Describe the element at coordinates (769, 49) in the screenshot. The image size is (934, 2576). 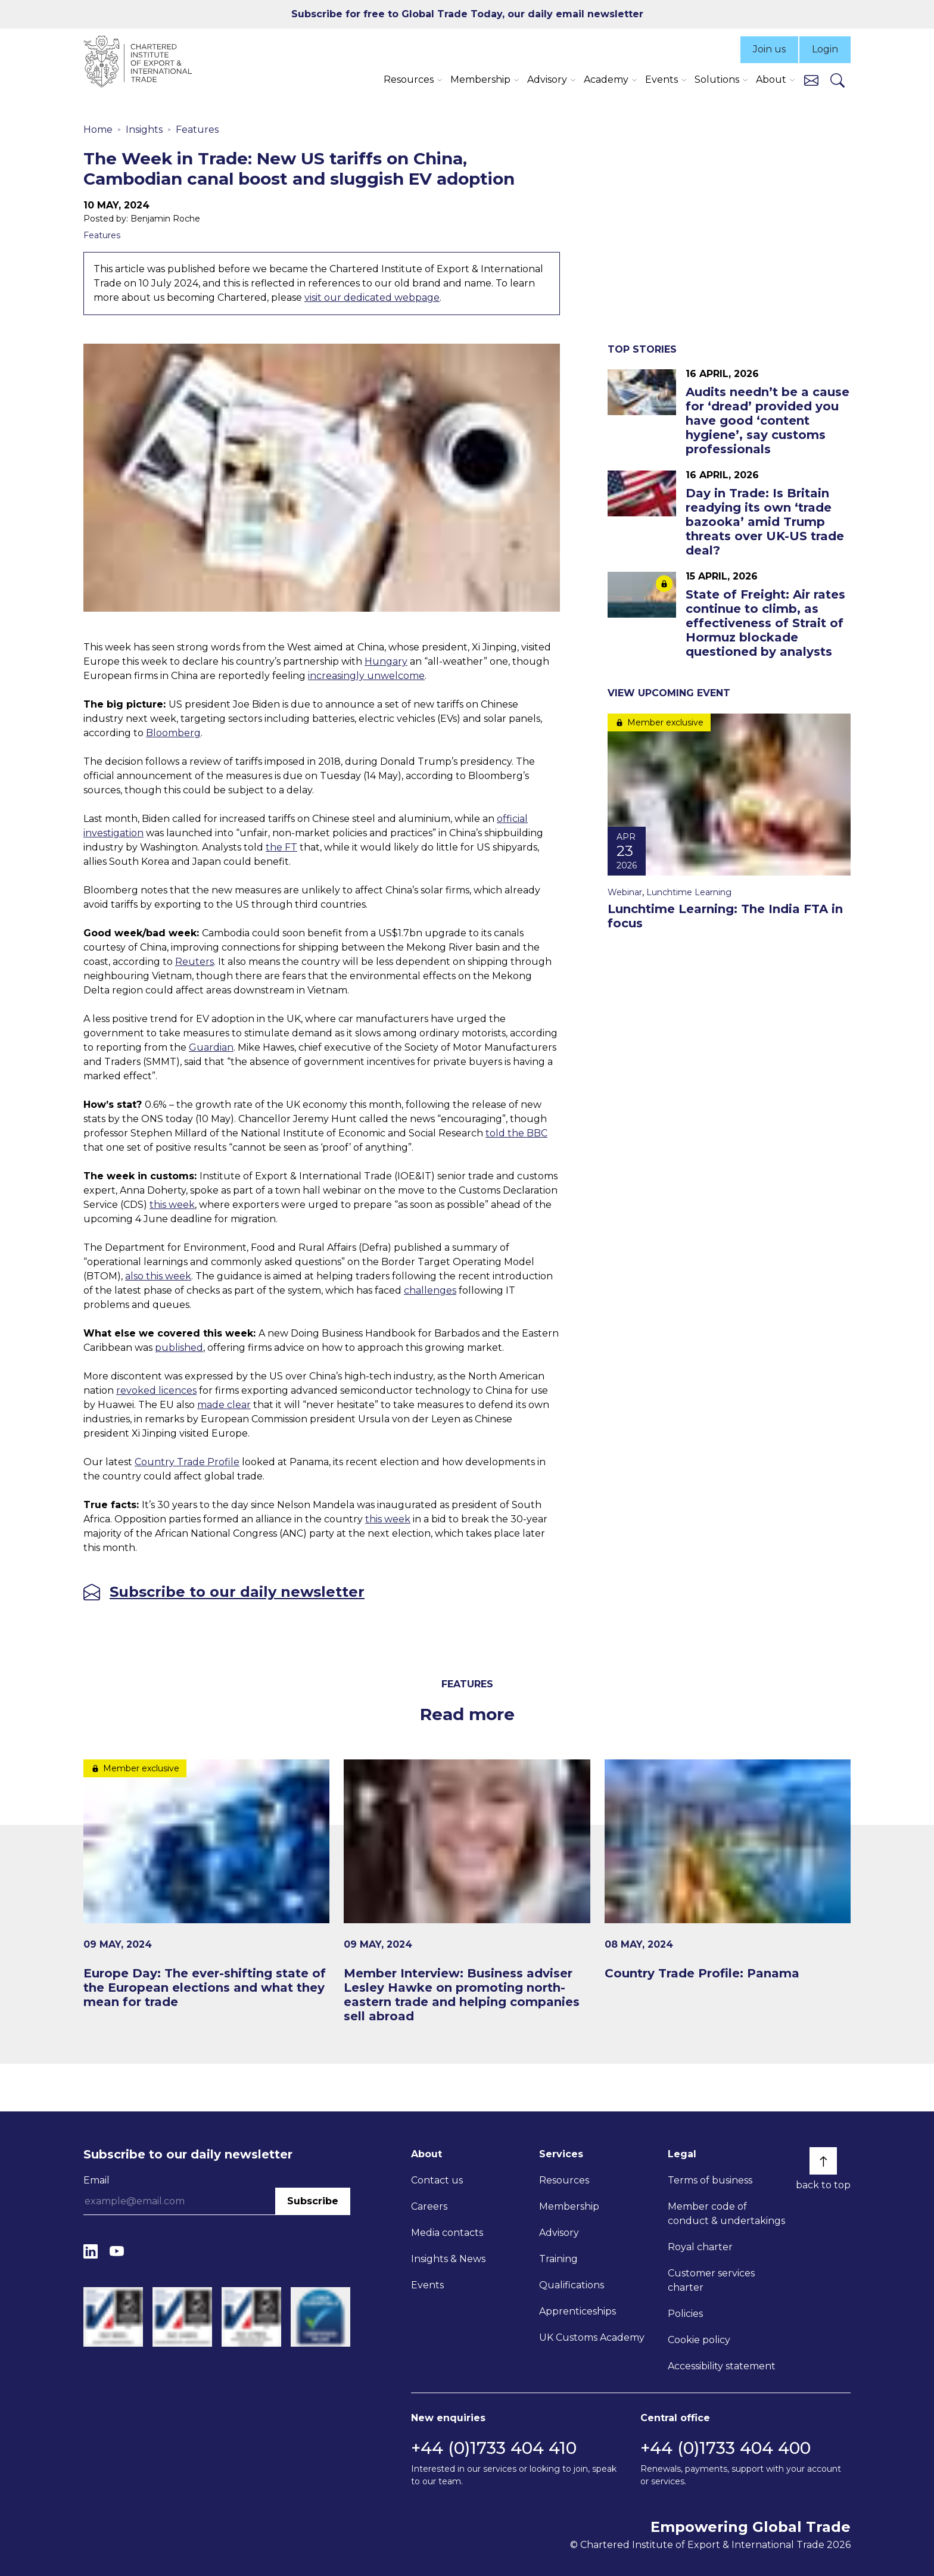
I see `Join us` at that location.